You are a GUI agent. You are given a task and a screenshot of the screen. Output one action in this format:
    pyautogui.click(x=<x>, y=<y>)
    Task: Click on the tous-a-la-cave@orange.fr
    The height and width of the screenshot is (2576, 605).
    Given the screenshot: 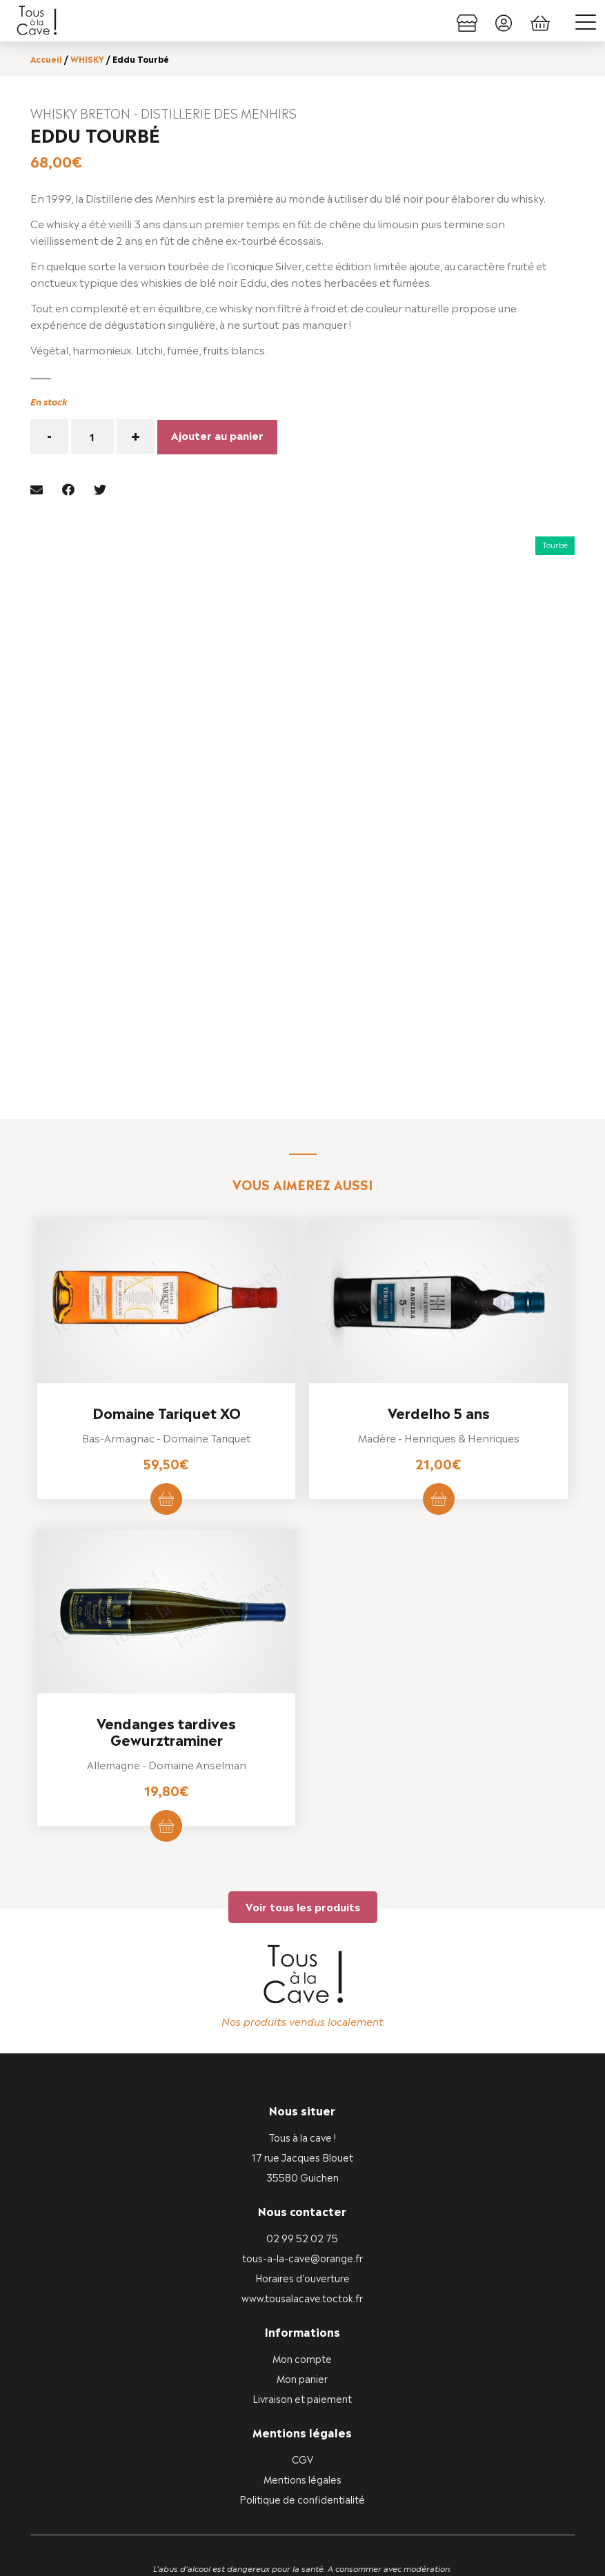 What is the action you would take?
    pyautogui.click(x=302, y=2119)
    